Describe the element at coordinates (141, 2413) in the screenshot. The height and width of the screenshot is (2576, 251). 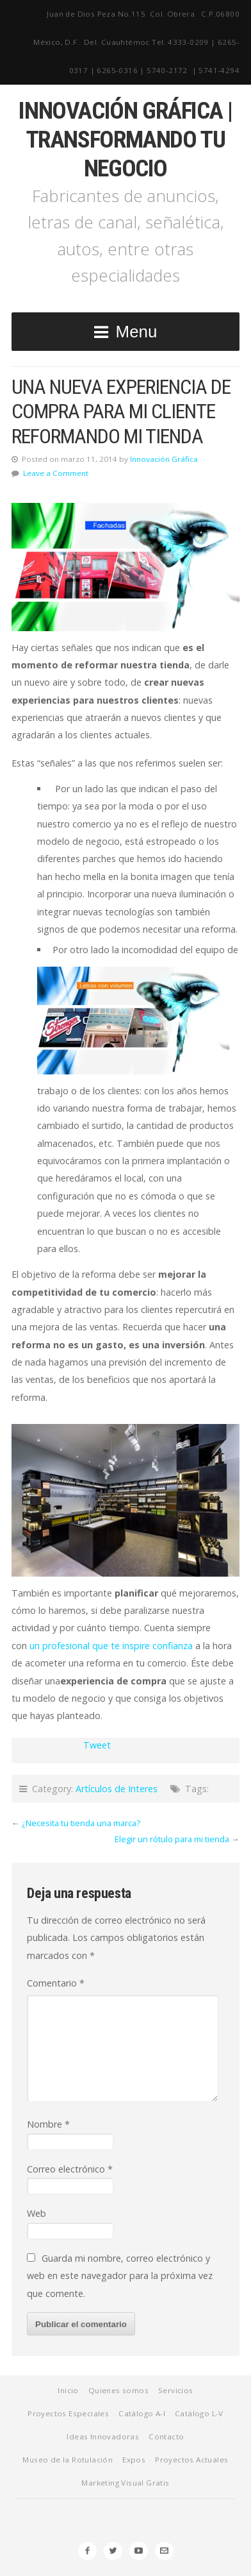
I see `Catálogo A-I` at that location.